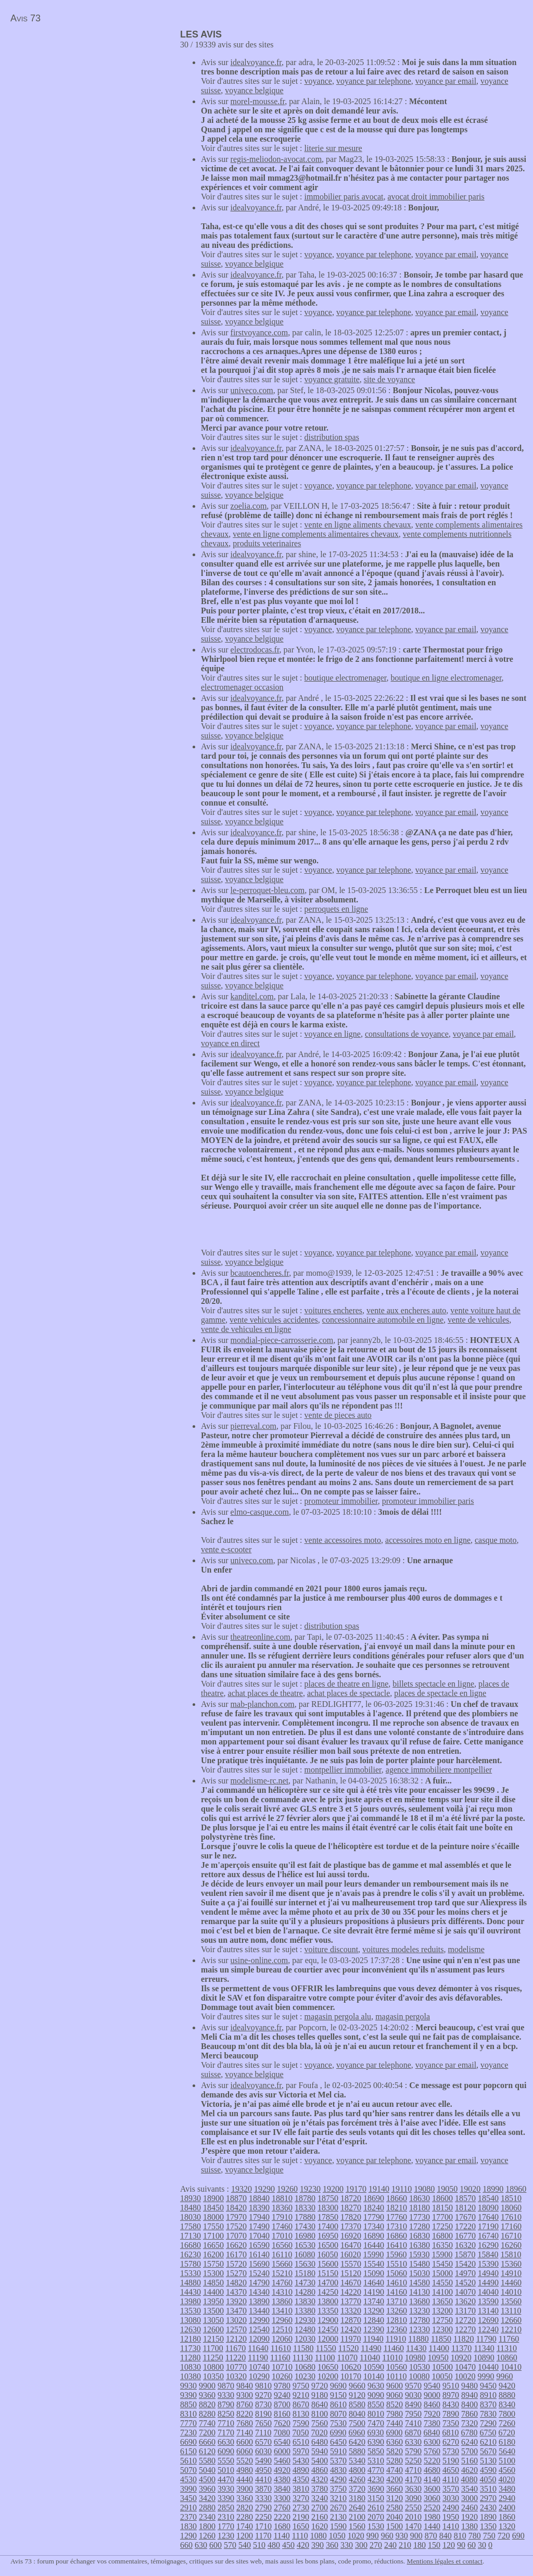 The height and width of the screenshot is (2576, 533). What do you see at coordinates (338, 2460) in the screenshot?
I see `5370` at bounding box center [338, 2460].